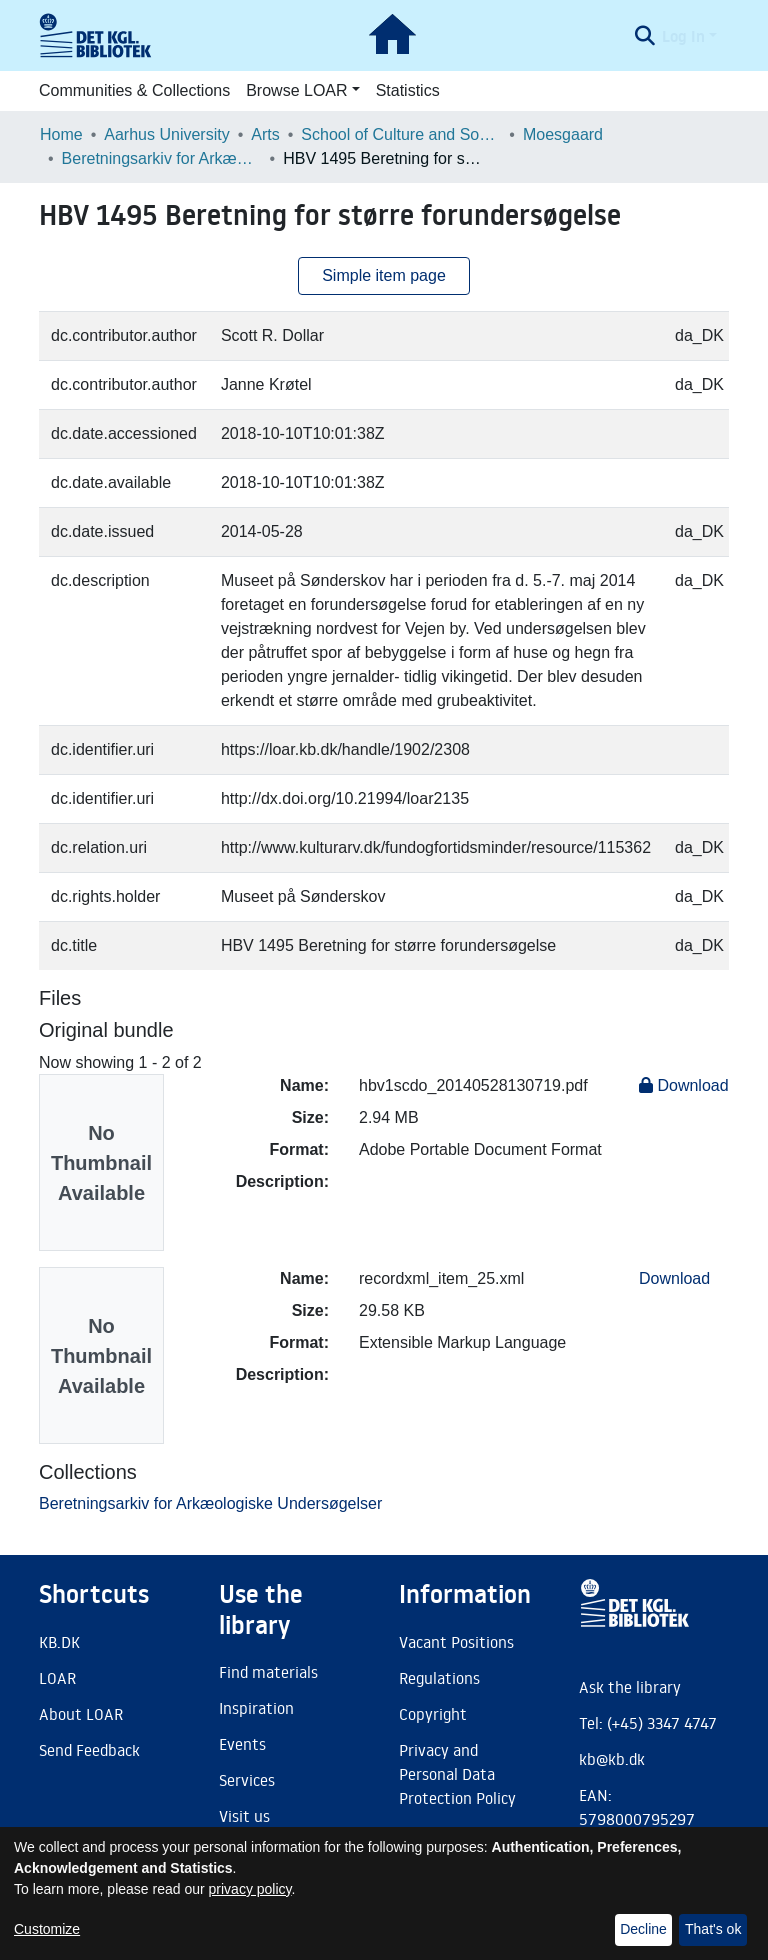 The image size is (768, 1960). What do you see at coordinates (643, 1929) in the screenshot?
I see `Decline` at bounding box center [643, 1929].